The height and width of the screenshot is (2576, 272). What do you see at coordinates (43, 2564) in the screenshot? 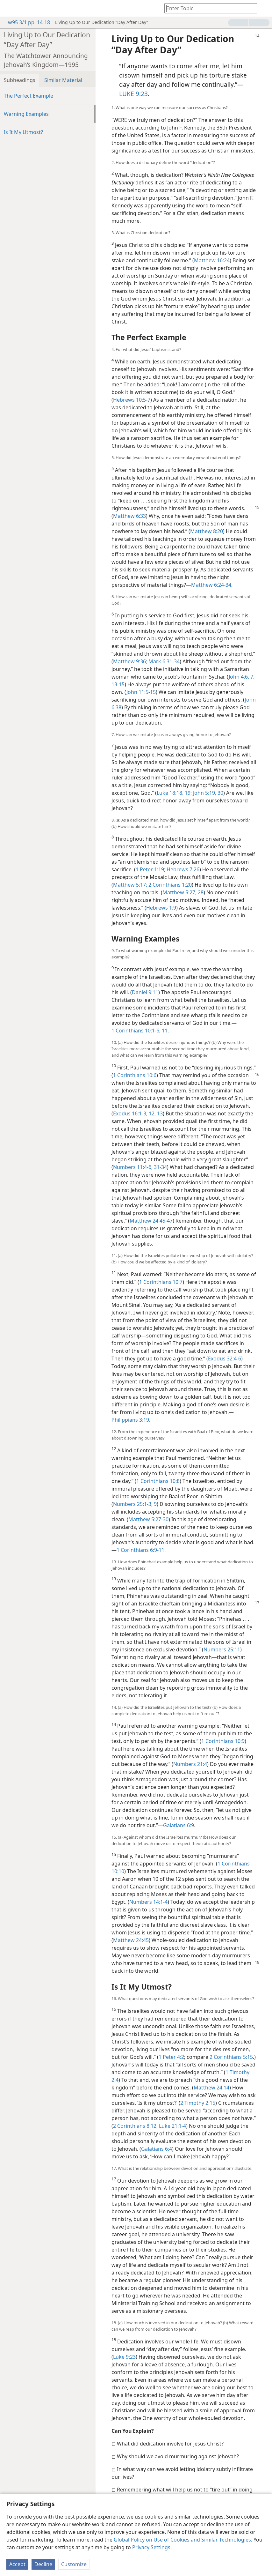
I see `Decline` at bounding box center [43, 2564].